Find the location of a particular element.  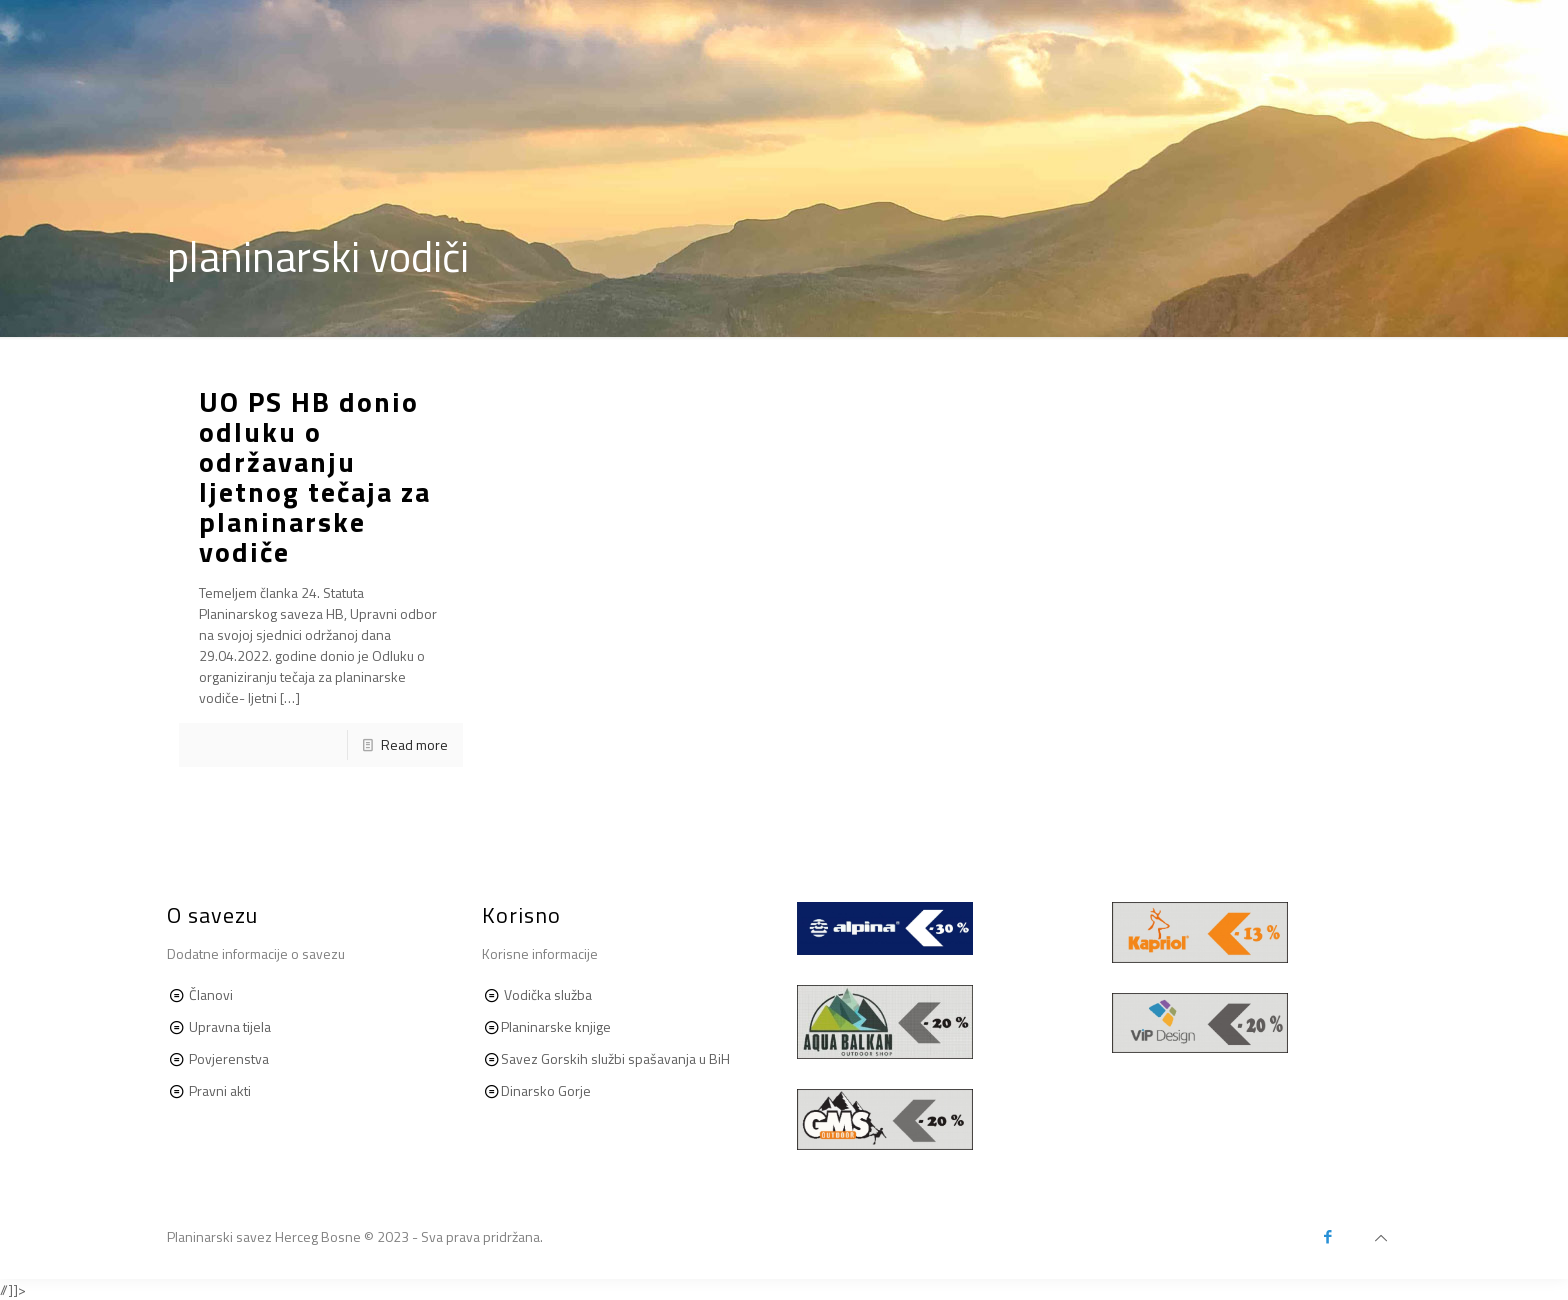

Savez Gorskih službi spašavanja u BiH is located at coordinates (615, 1058).